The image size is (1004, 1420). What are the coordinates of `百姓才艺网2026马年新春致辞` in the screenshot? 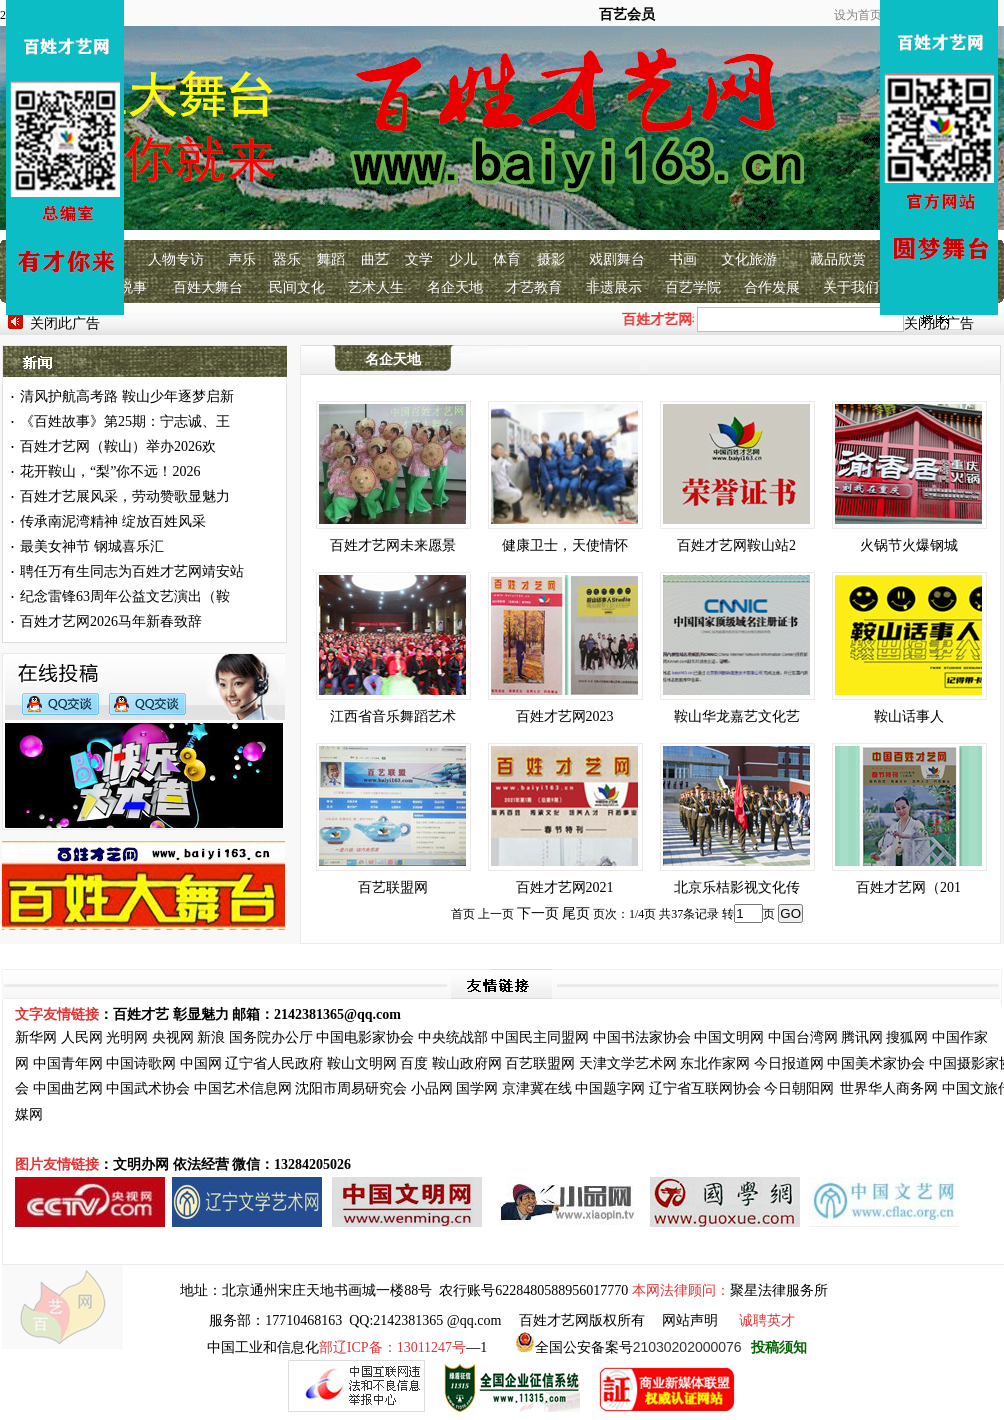 It's located at (111, 621).